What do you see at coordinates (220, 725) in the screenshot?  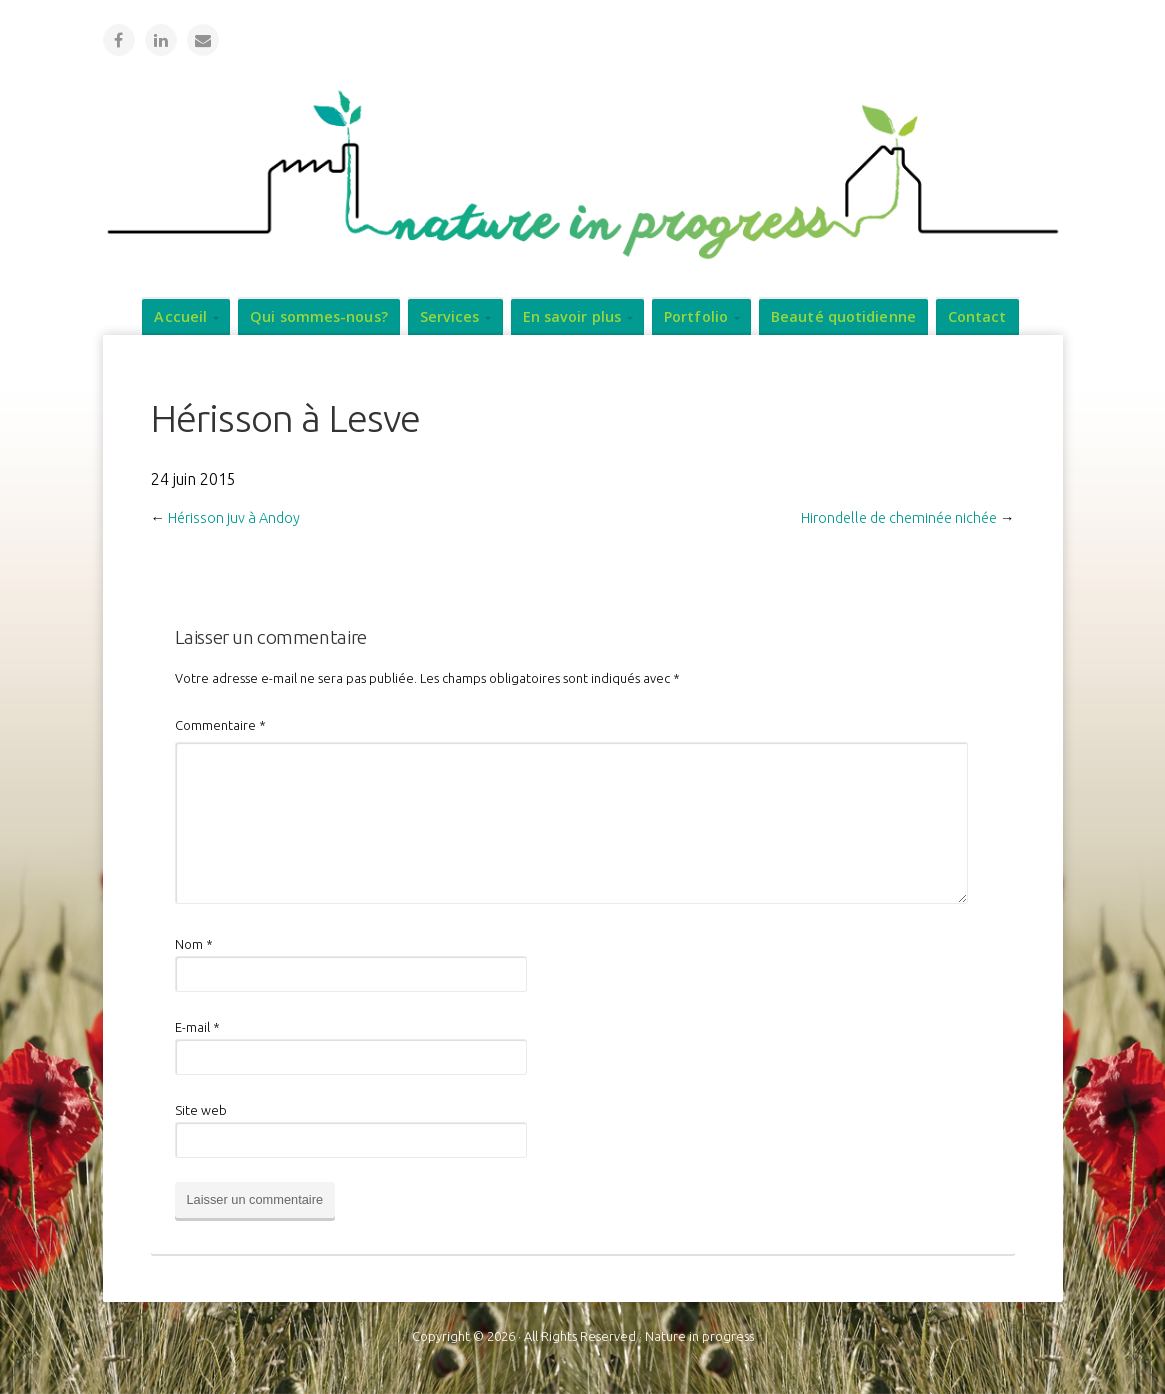 I see `Commentaire` at bounding box center [220, 725].